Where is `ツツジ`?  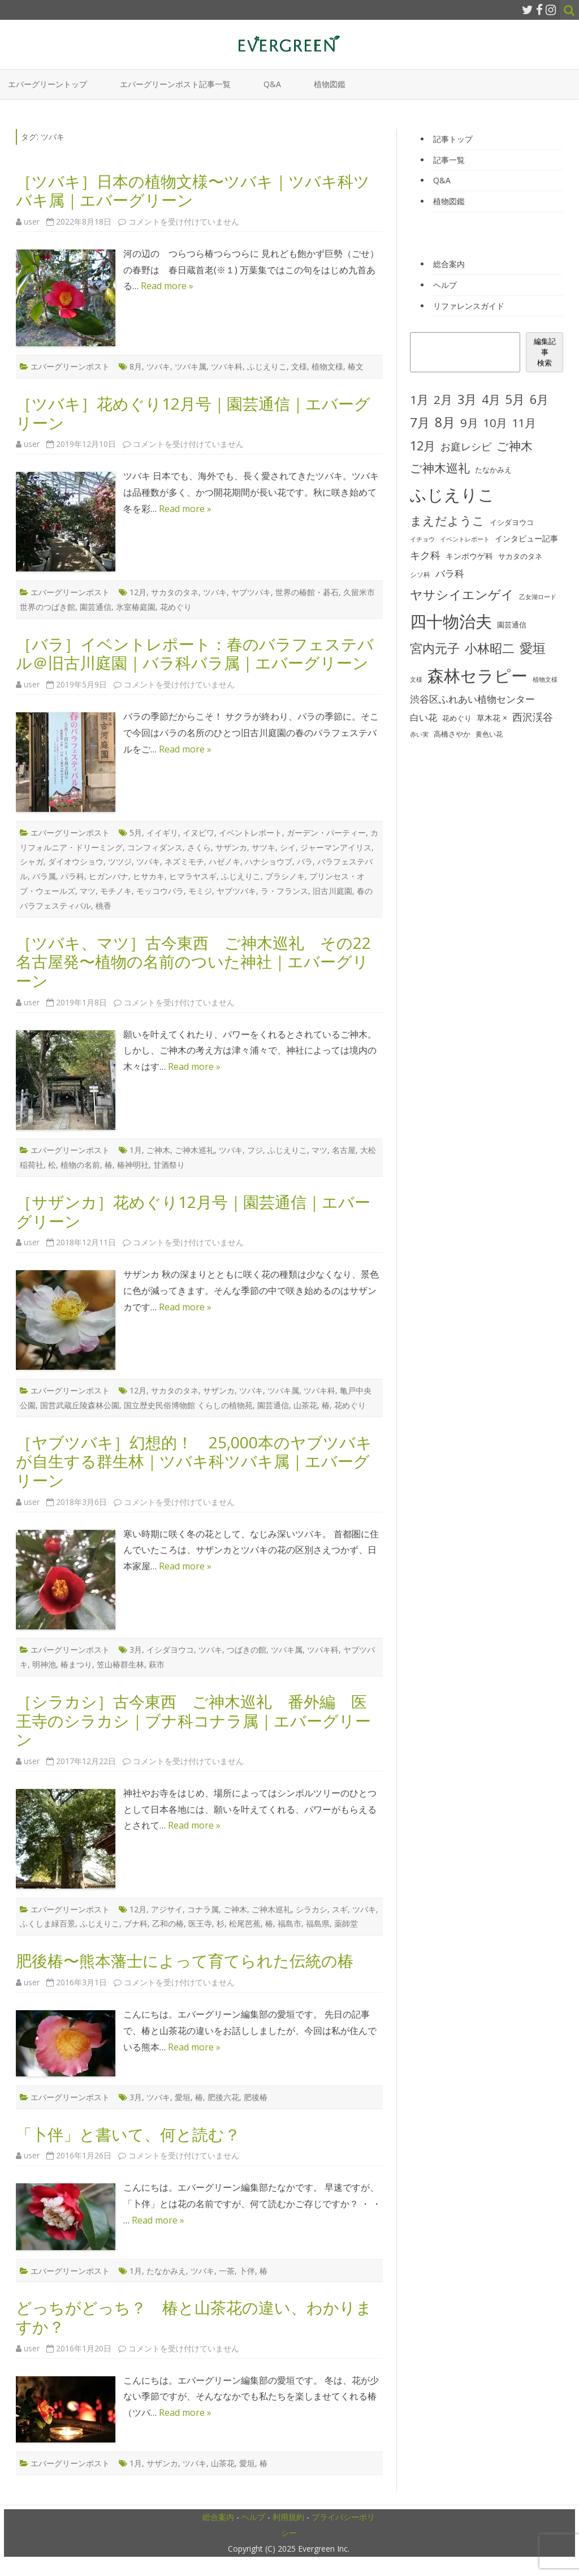 ツツジ is located at coordinates (120, 861).